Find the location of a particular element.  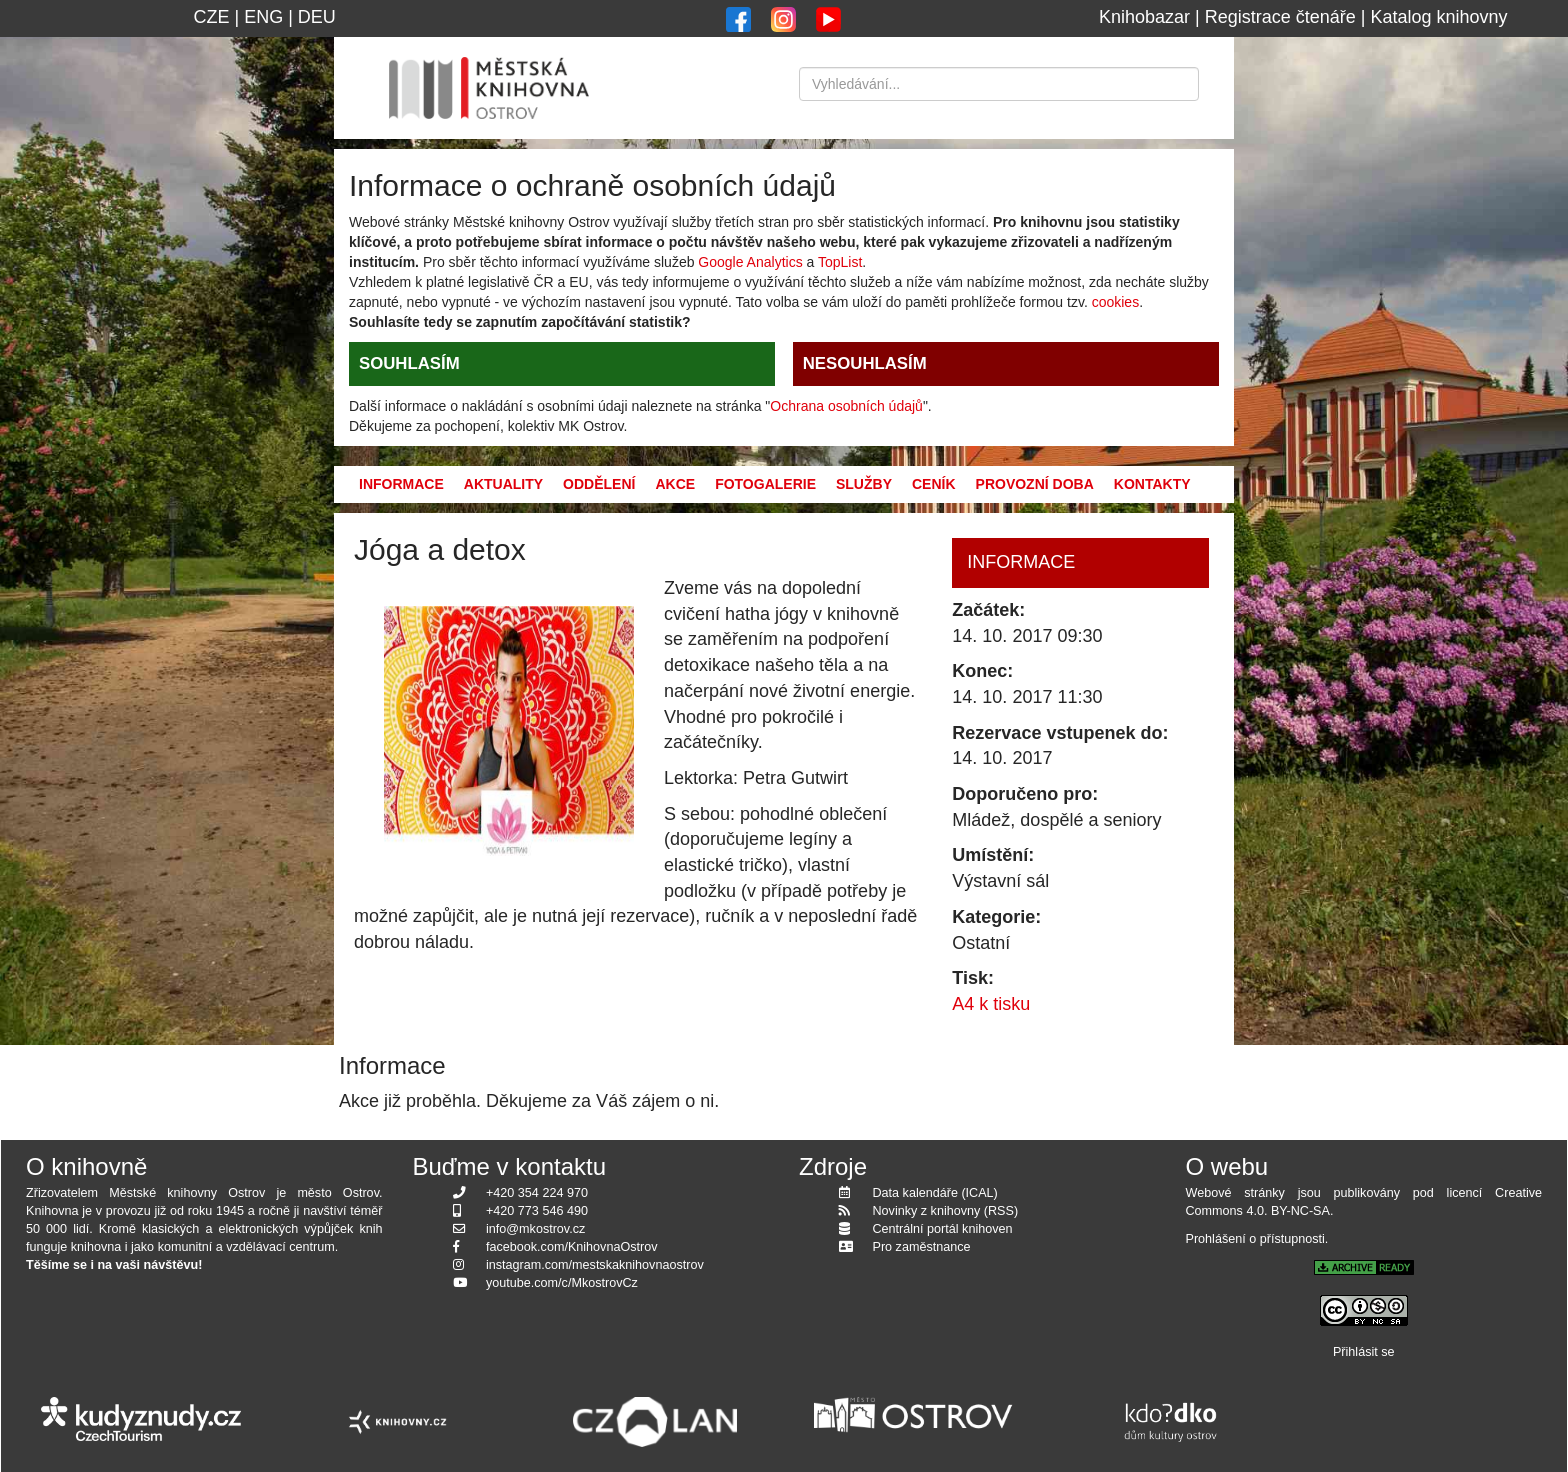

Oddělení is located at coordinates (599, 484).